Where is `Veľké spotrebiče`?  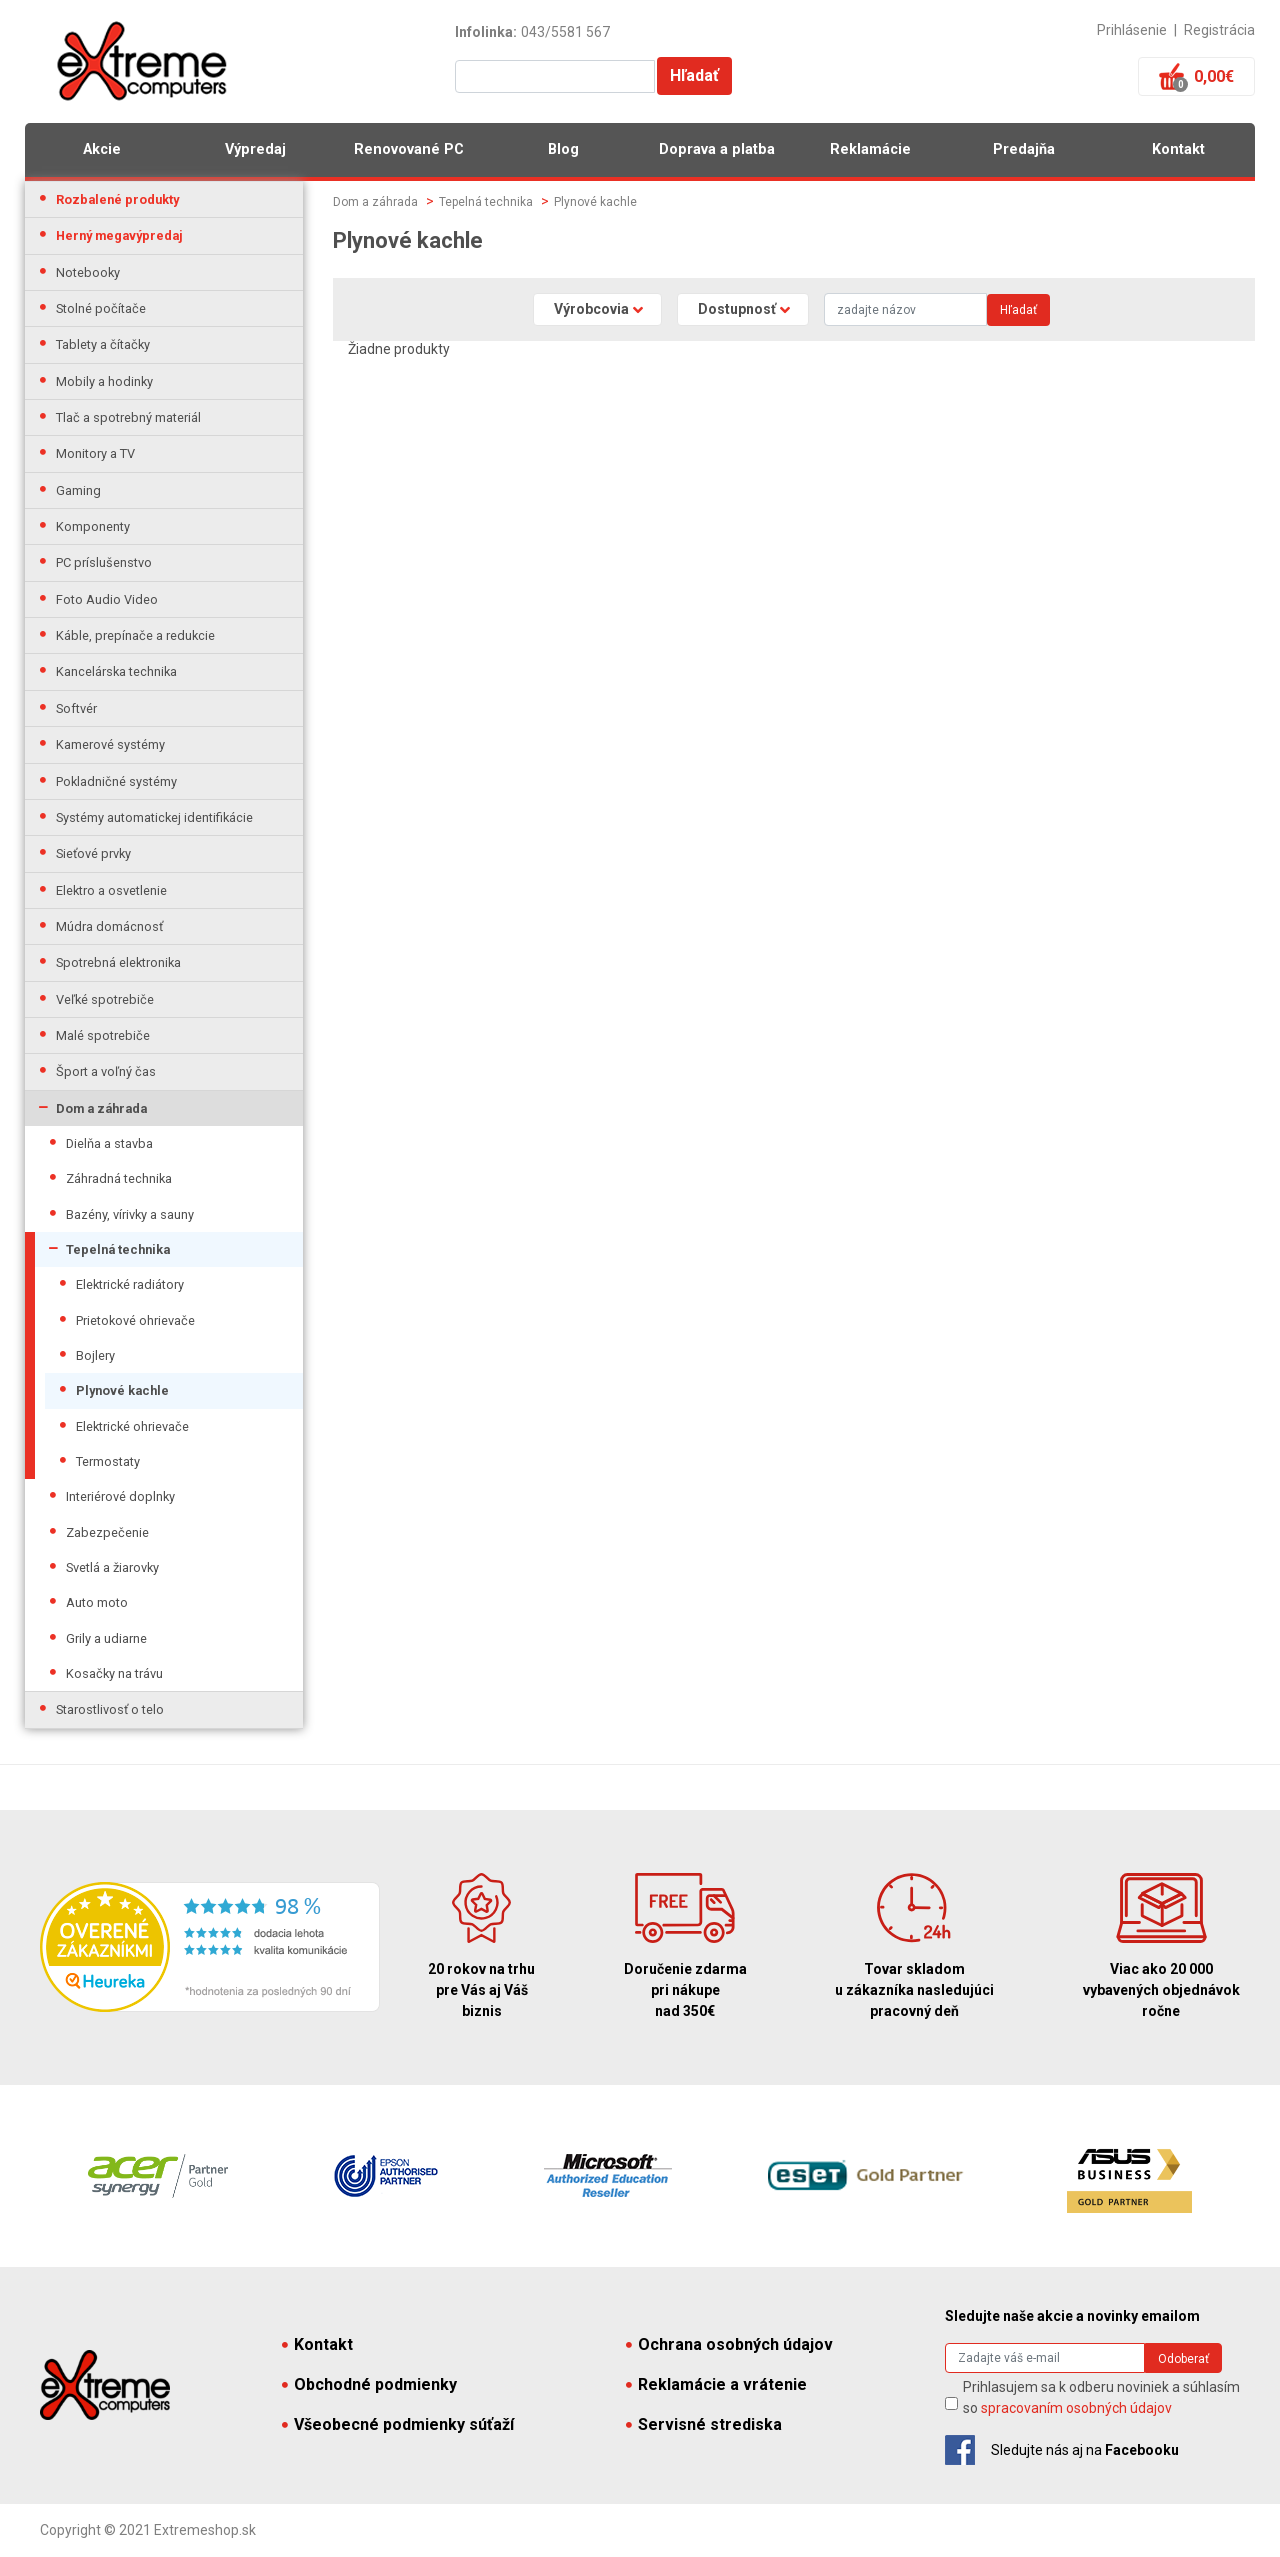 Veľké spotrebiče is located at coordinates (105, 999).